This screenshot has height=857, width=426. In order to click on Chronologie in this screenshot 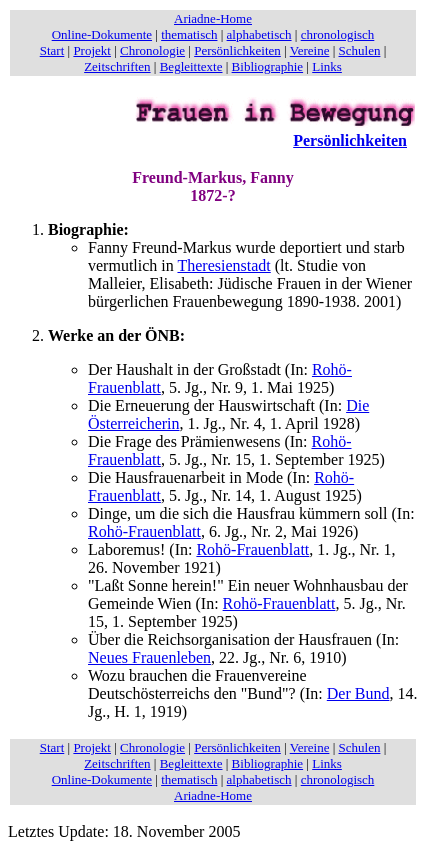, I will do `click(152, 50)`.